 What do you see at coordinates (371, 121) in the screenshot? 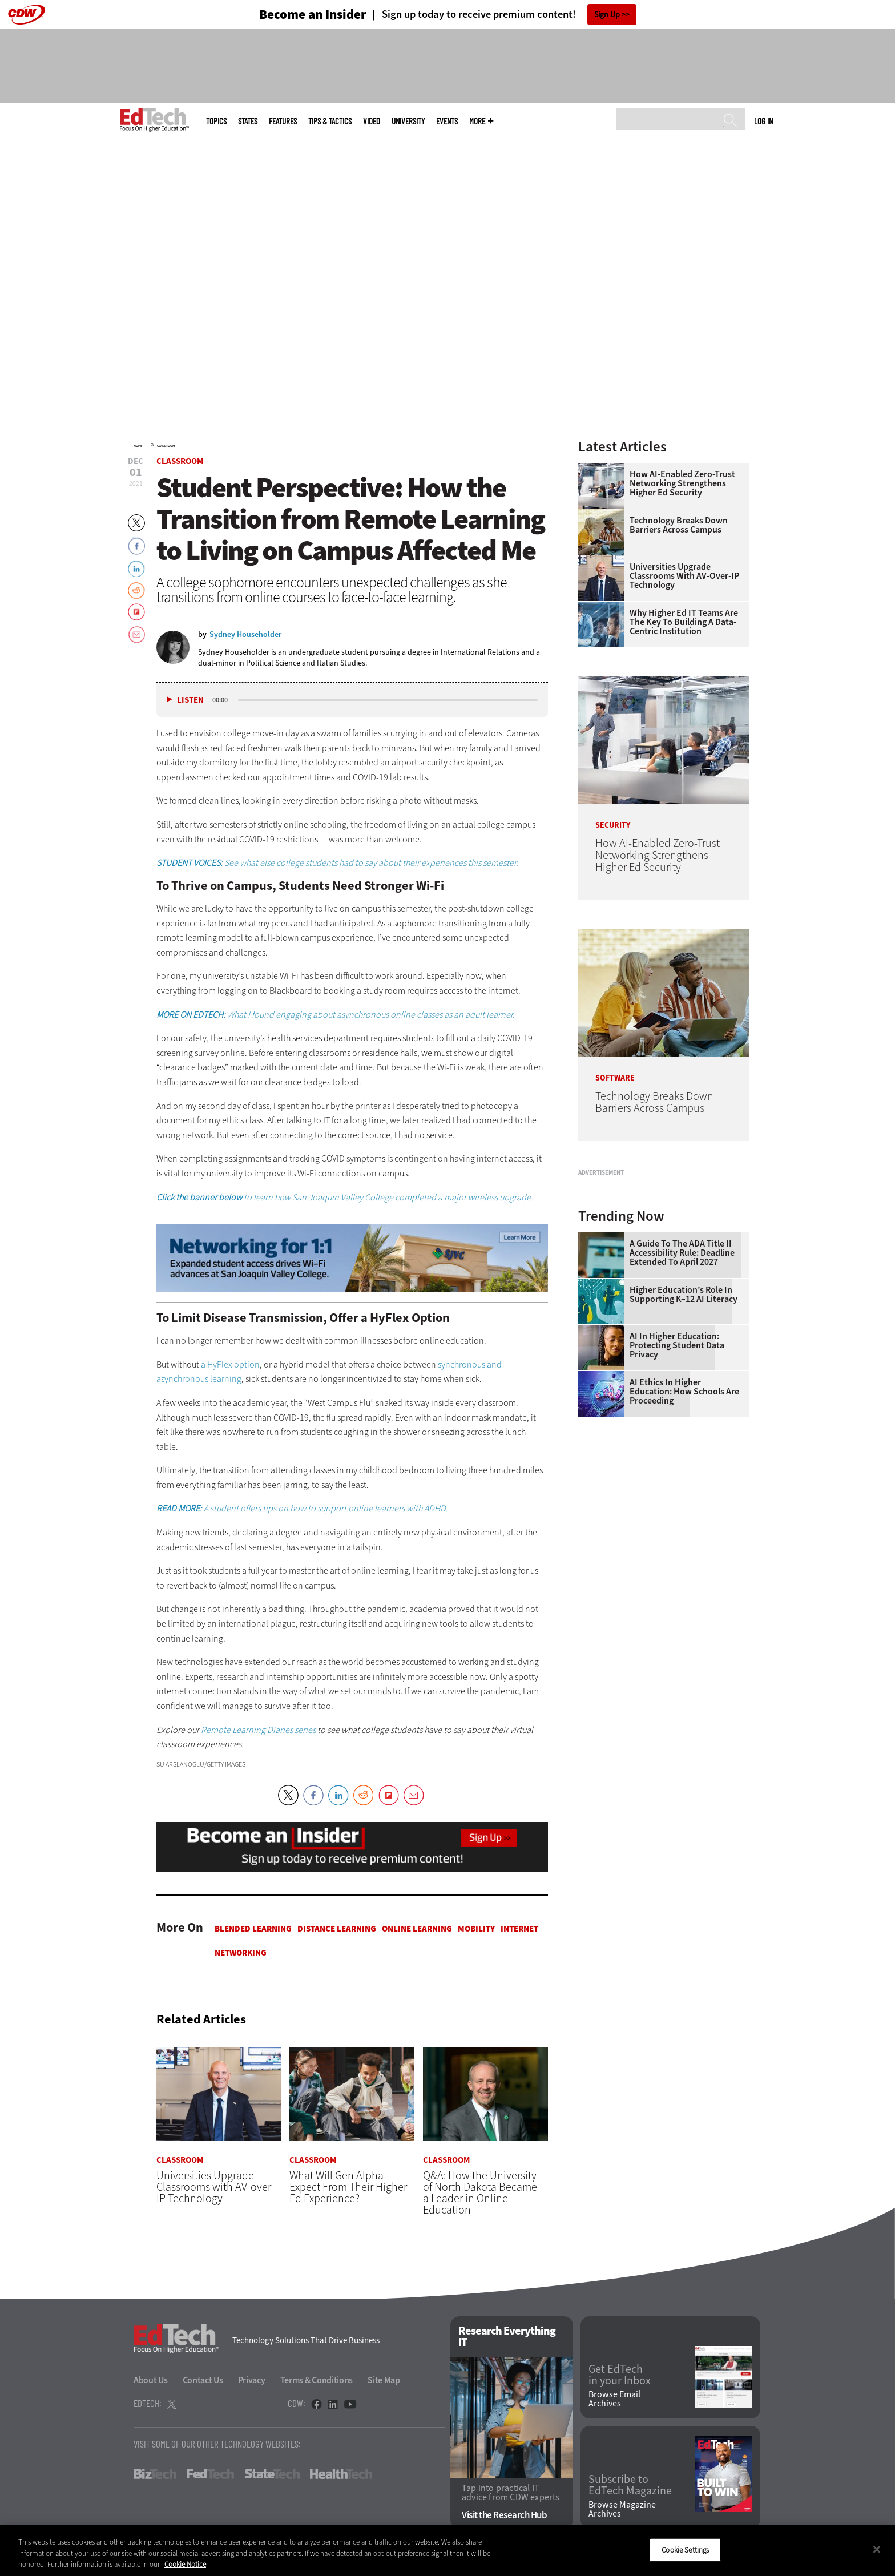
I see `Video` at bounding box center [371, 121].